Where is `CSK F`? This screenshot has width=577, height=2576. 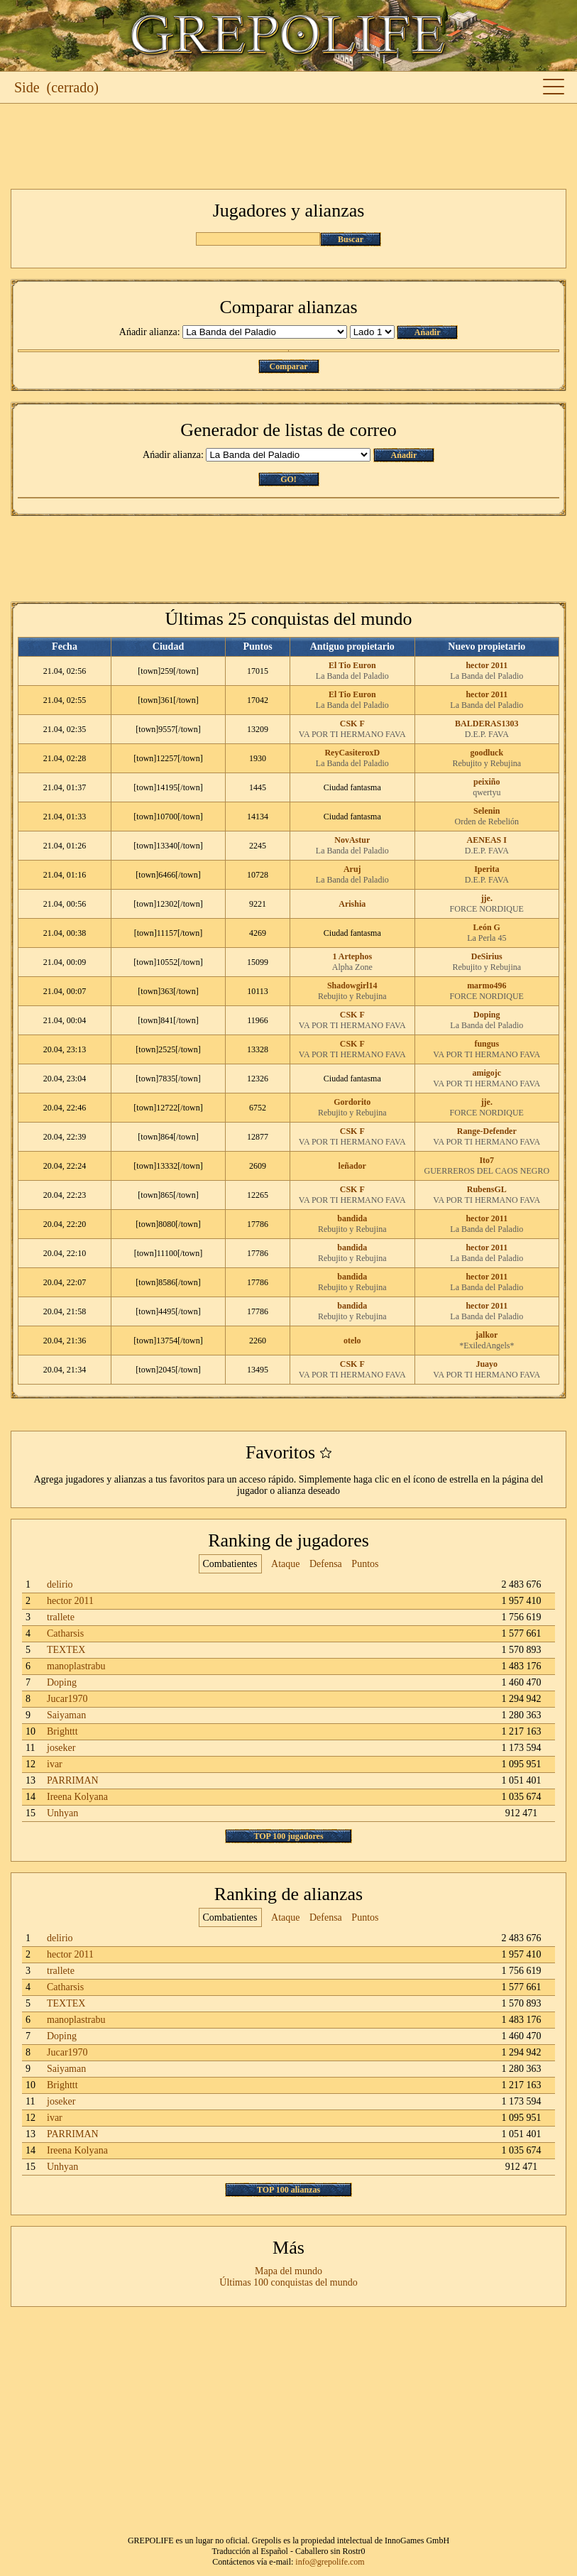
CSK F is located at coordinates (352, 723).